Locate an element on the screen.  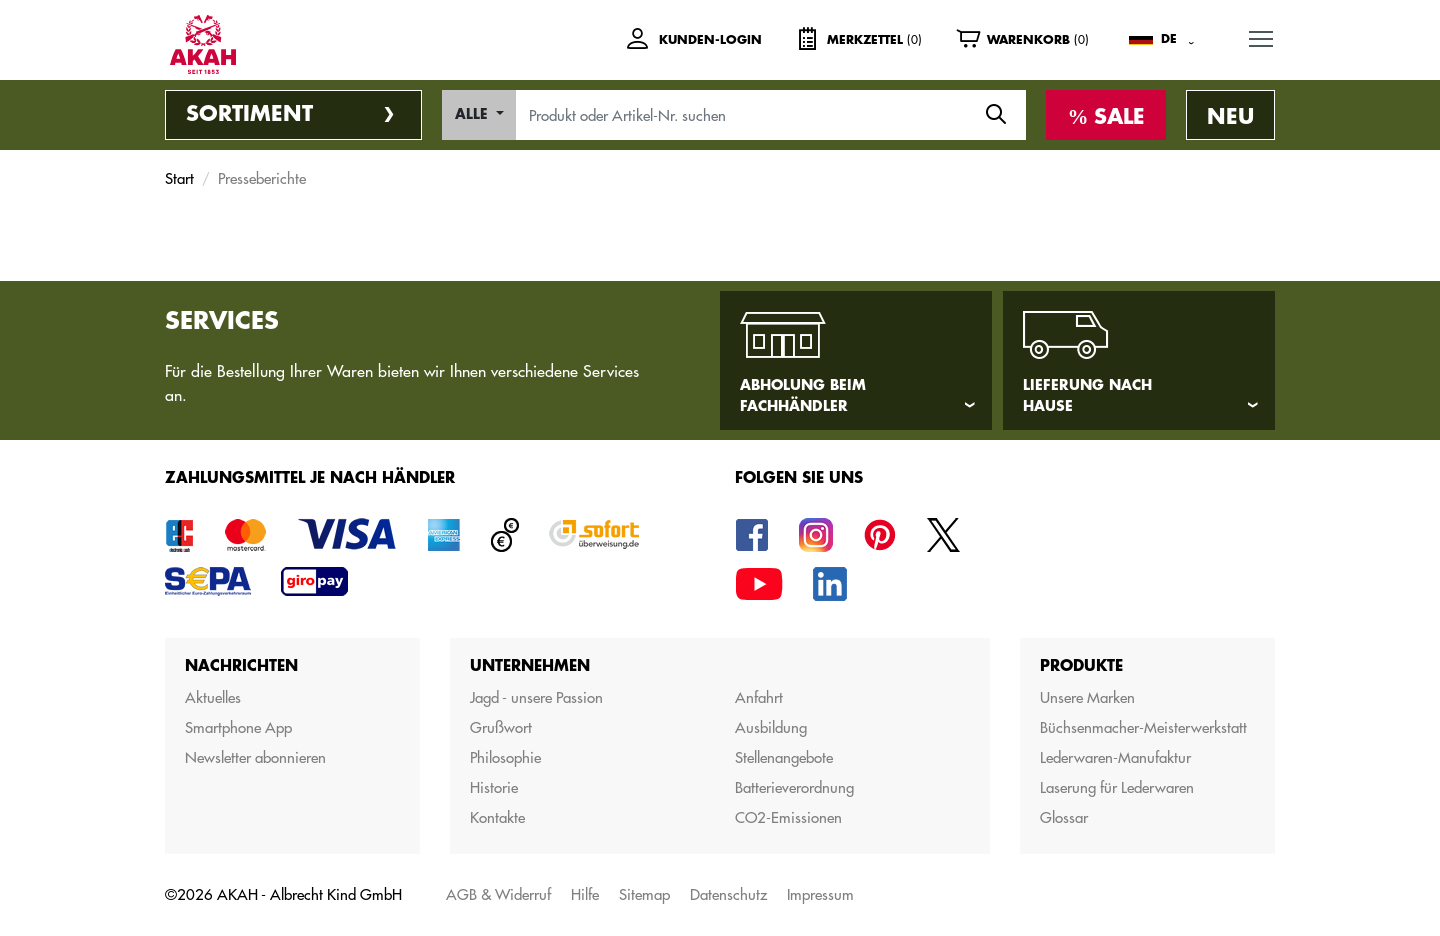
Datenschutz is located at coordinates (728, 894).